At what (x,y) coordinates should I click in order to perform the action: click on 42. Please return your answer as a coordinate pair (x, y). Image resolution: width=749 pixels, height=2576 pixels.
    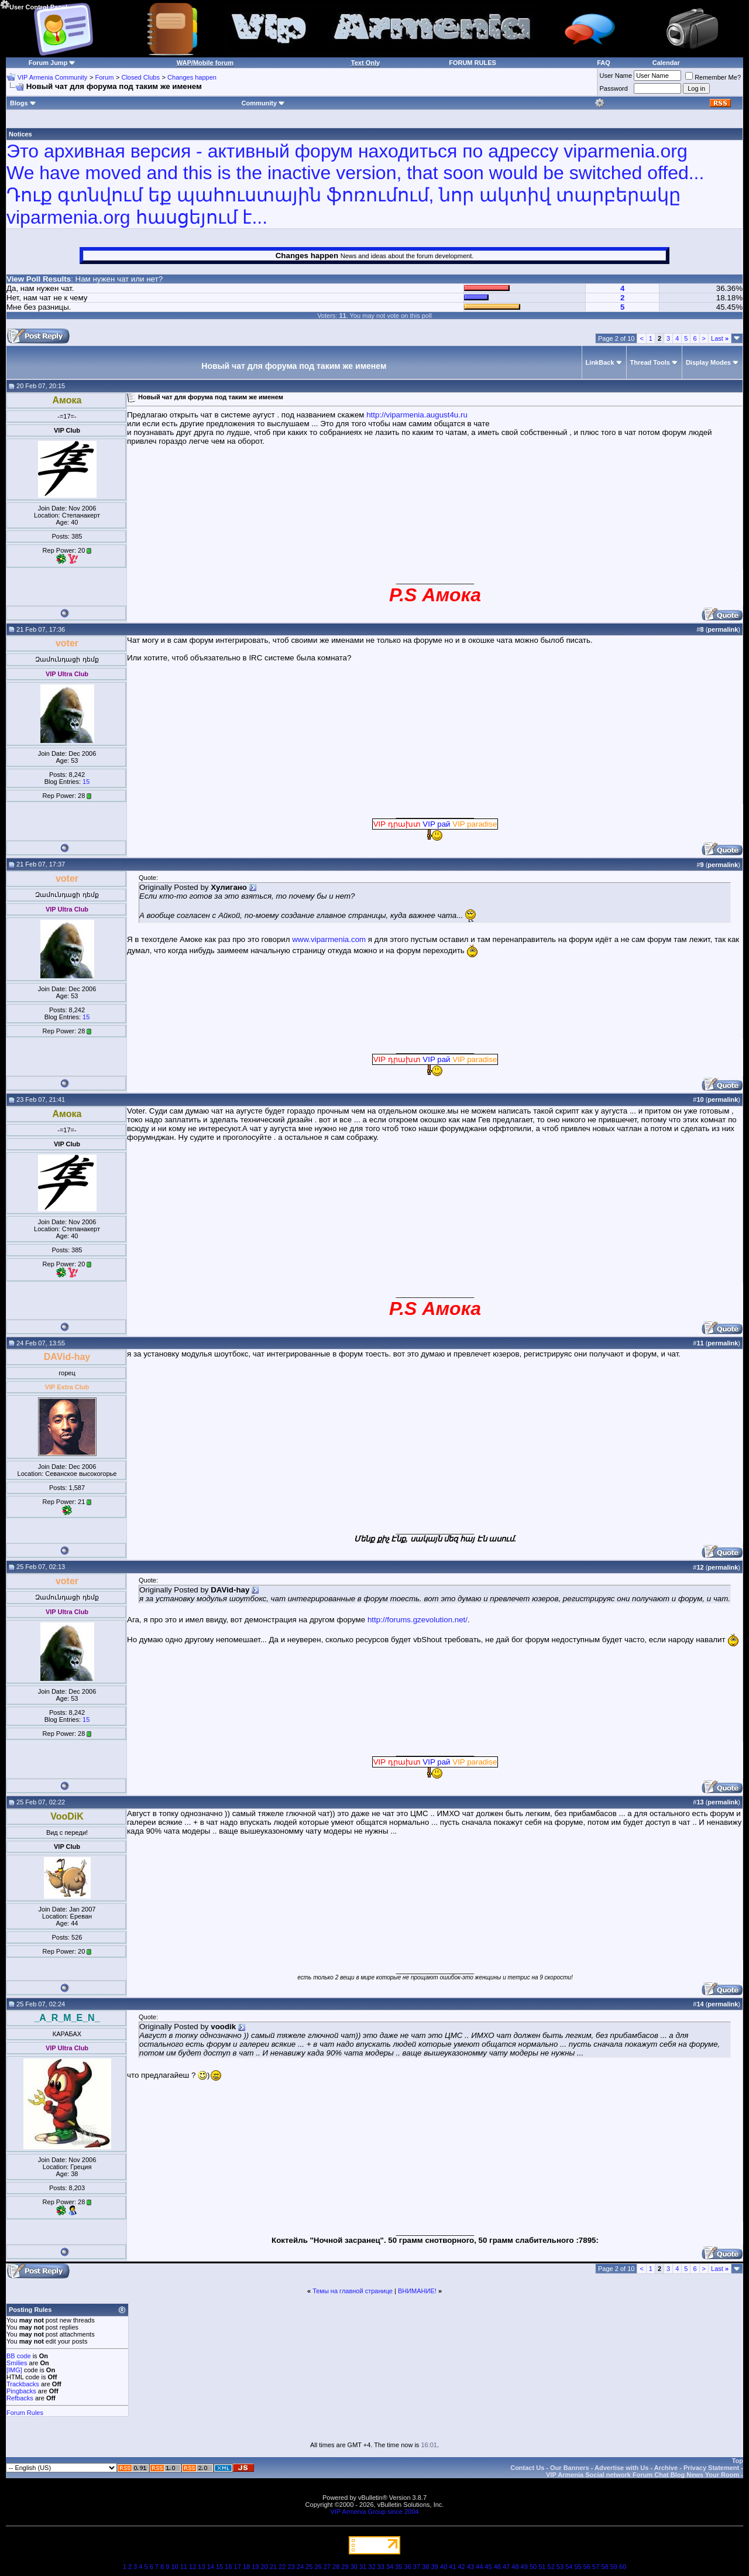
    Looking at the image, I should click on (461, 2566).